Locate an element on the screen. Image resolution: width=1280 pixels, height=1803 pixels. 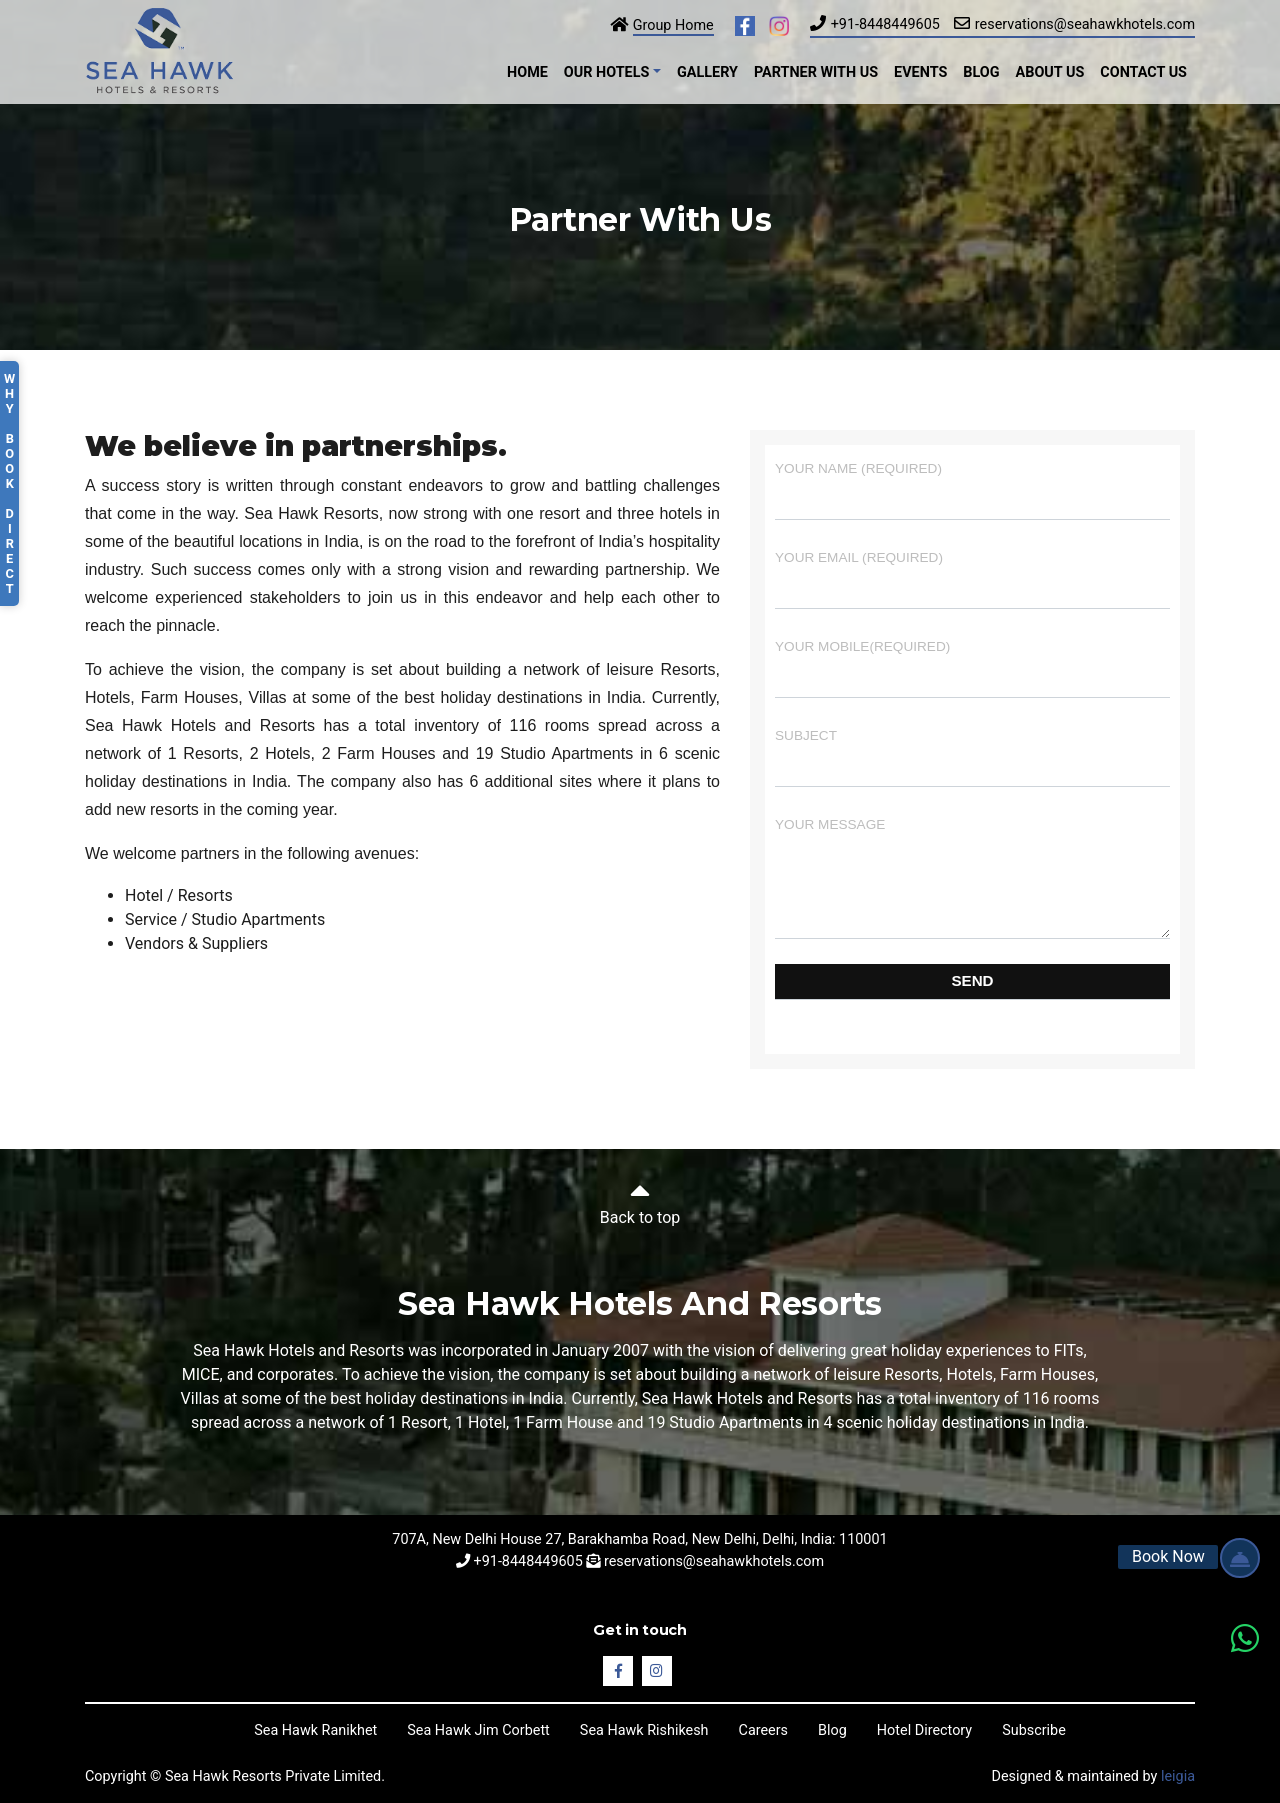
Our Hotels is located at coordinates (606, 72).